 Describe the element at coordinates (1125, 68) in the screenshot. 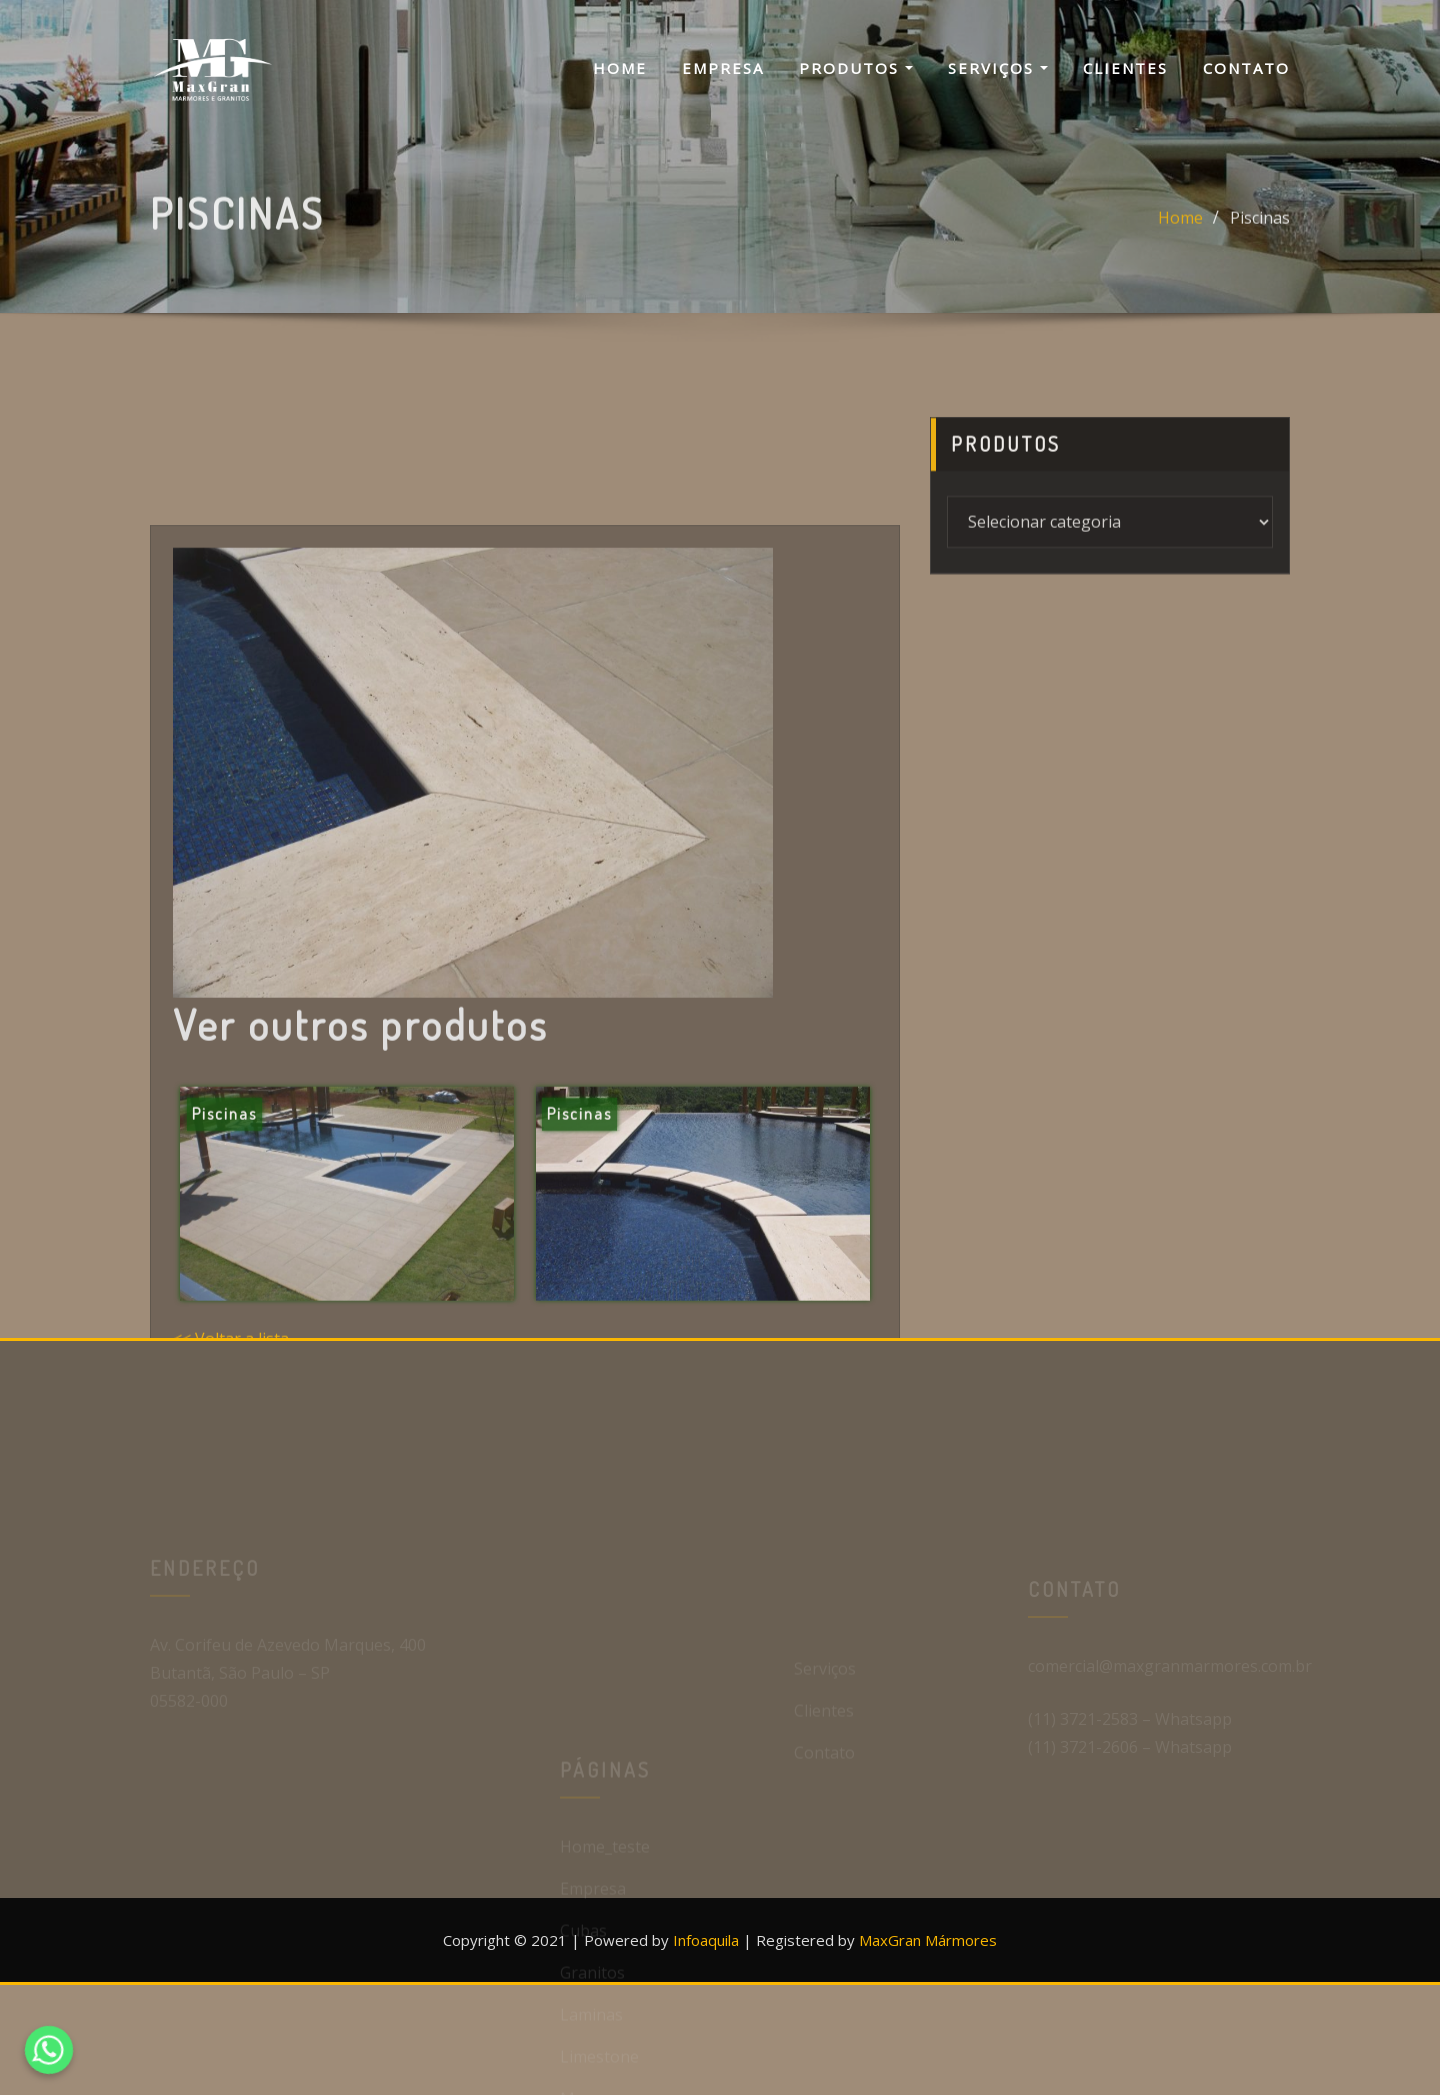

I see `Clientes` at that location.